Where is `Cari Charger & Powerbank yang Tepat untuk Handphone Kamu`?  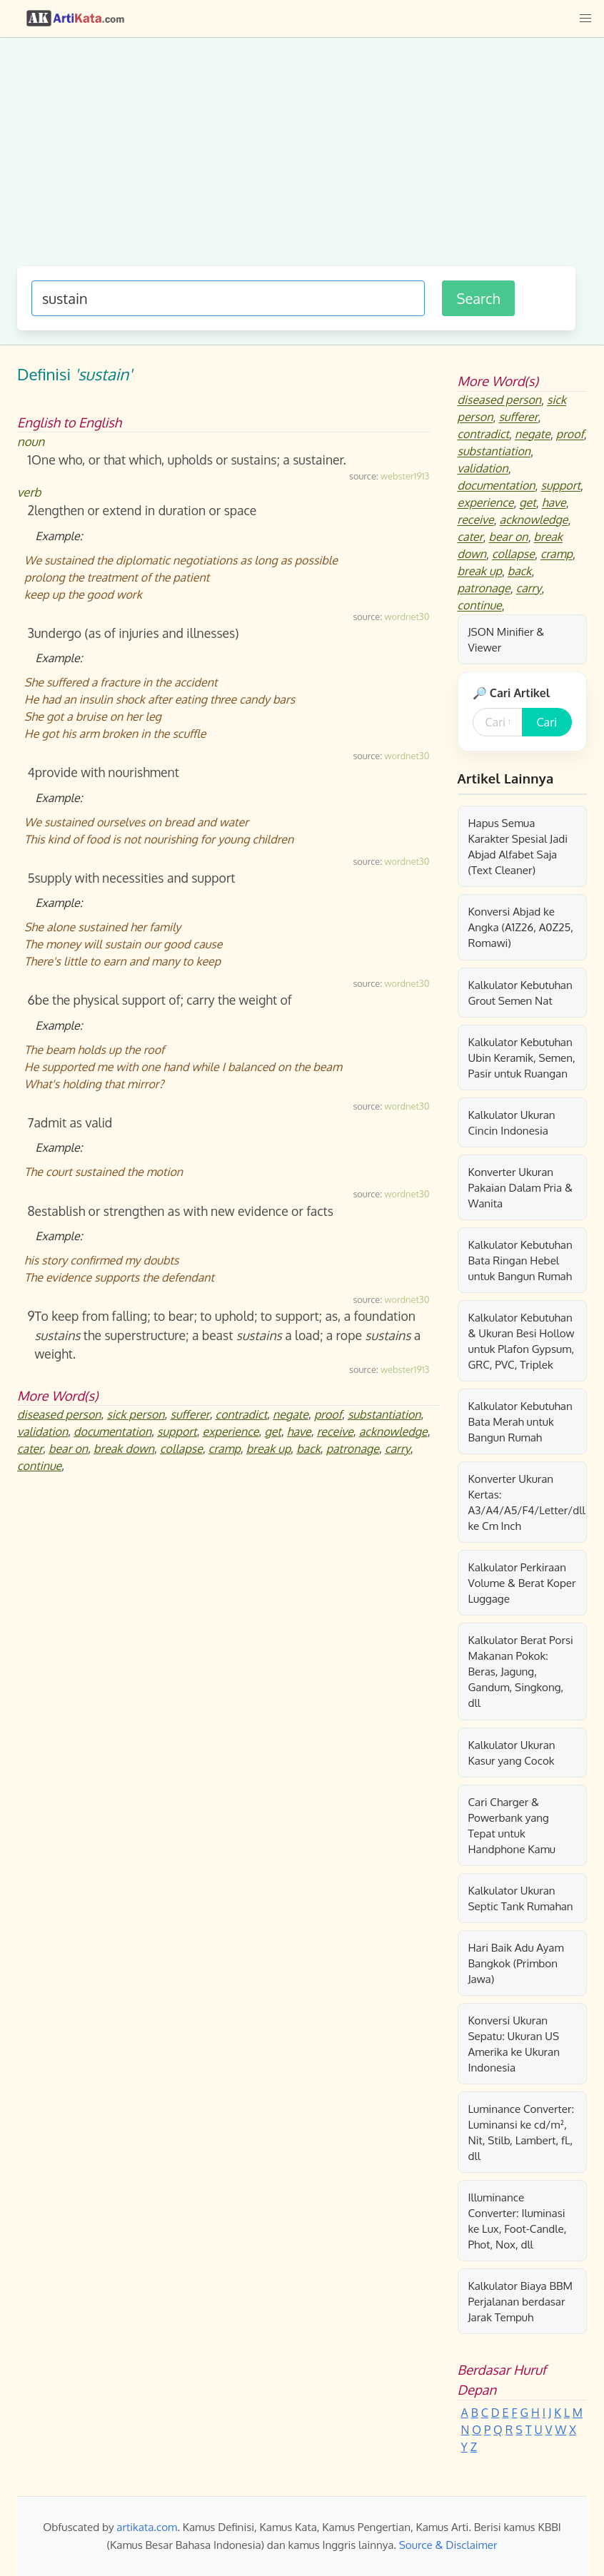 Cari Charger & Powerbank yang Tepat untuk Handphone Kamu is located at coordinates (511, 1825).